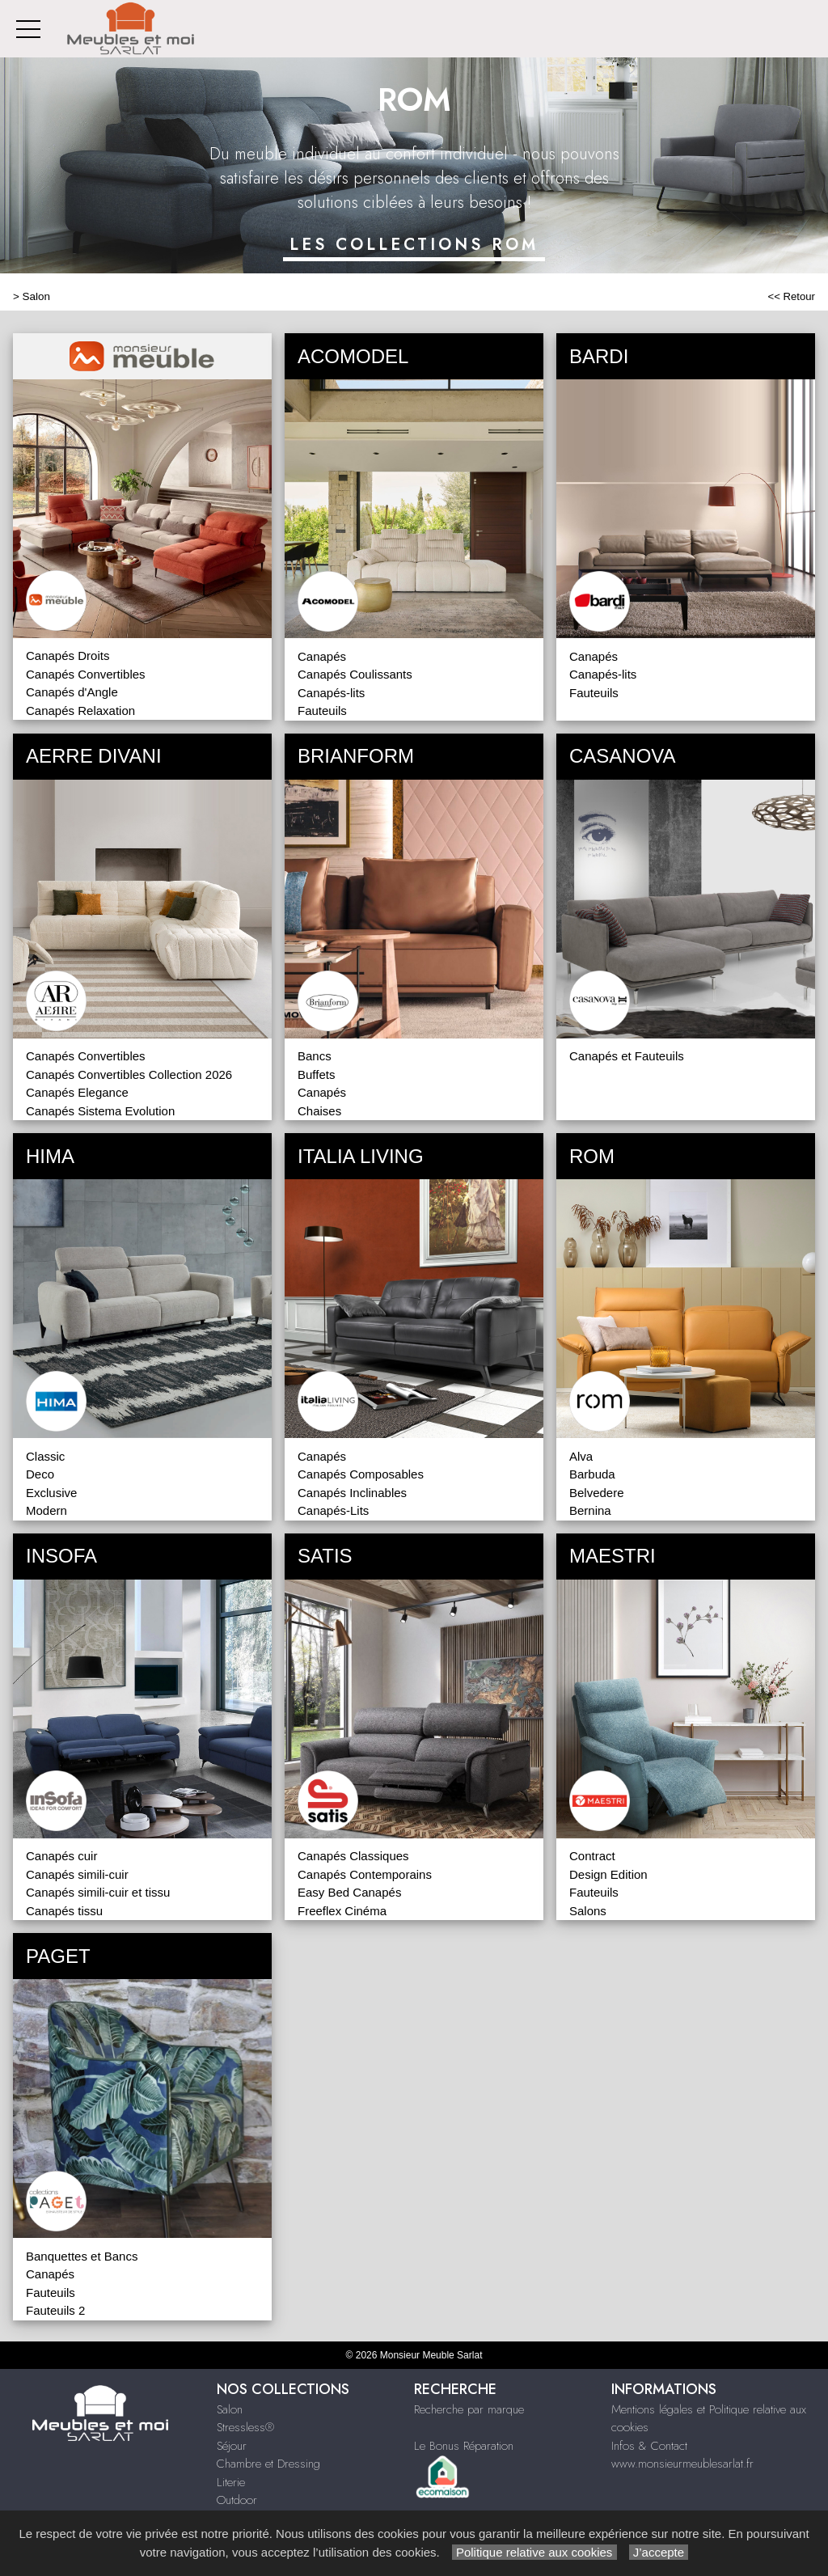  I want to click on Séjour, so click(232, 2446).